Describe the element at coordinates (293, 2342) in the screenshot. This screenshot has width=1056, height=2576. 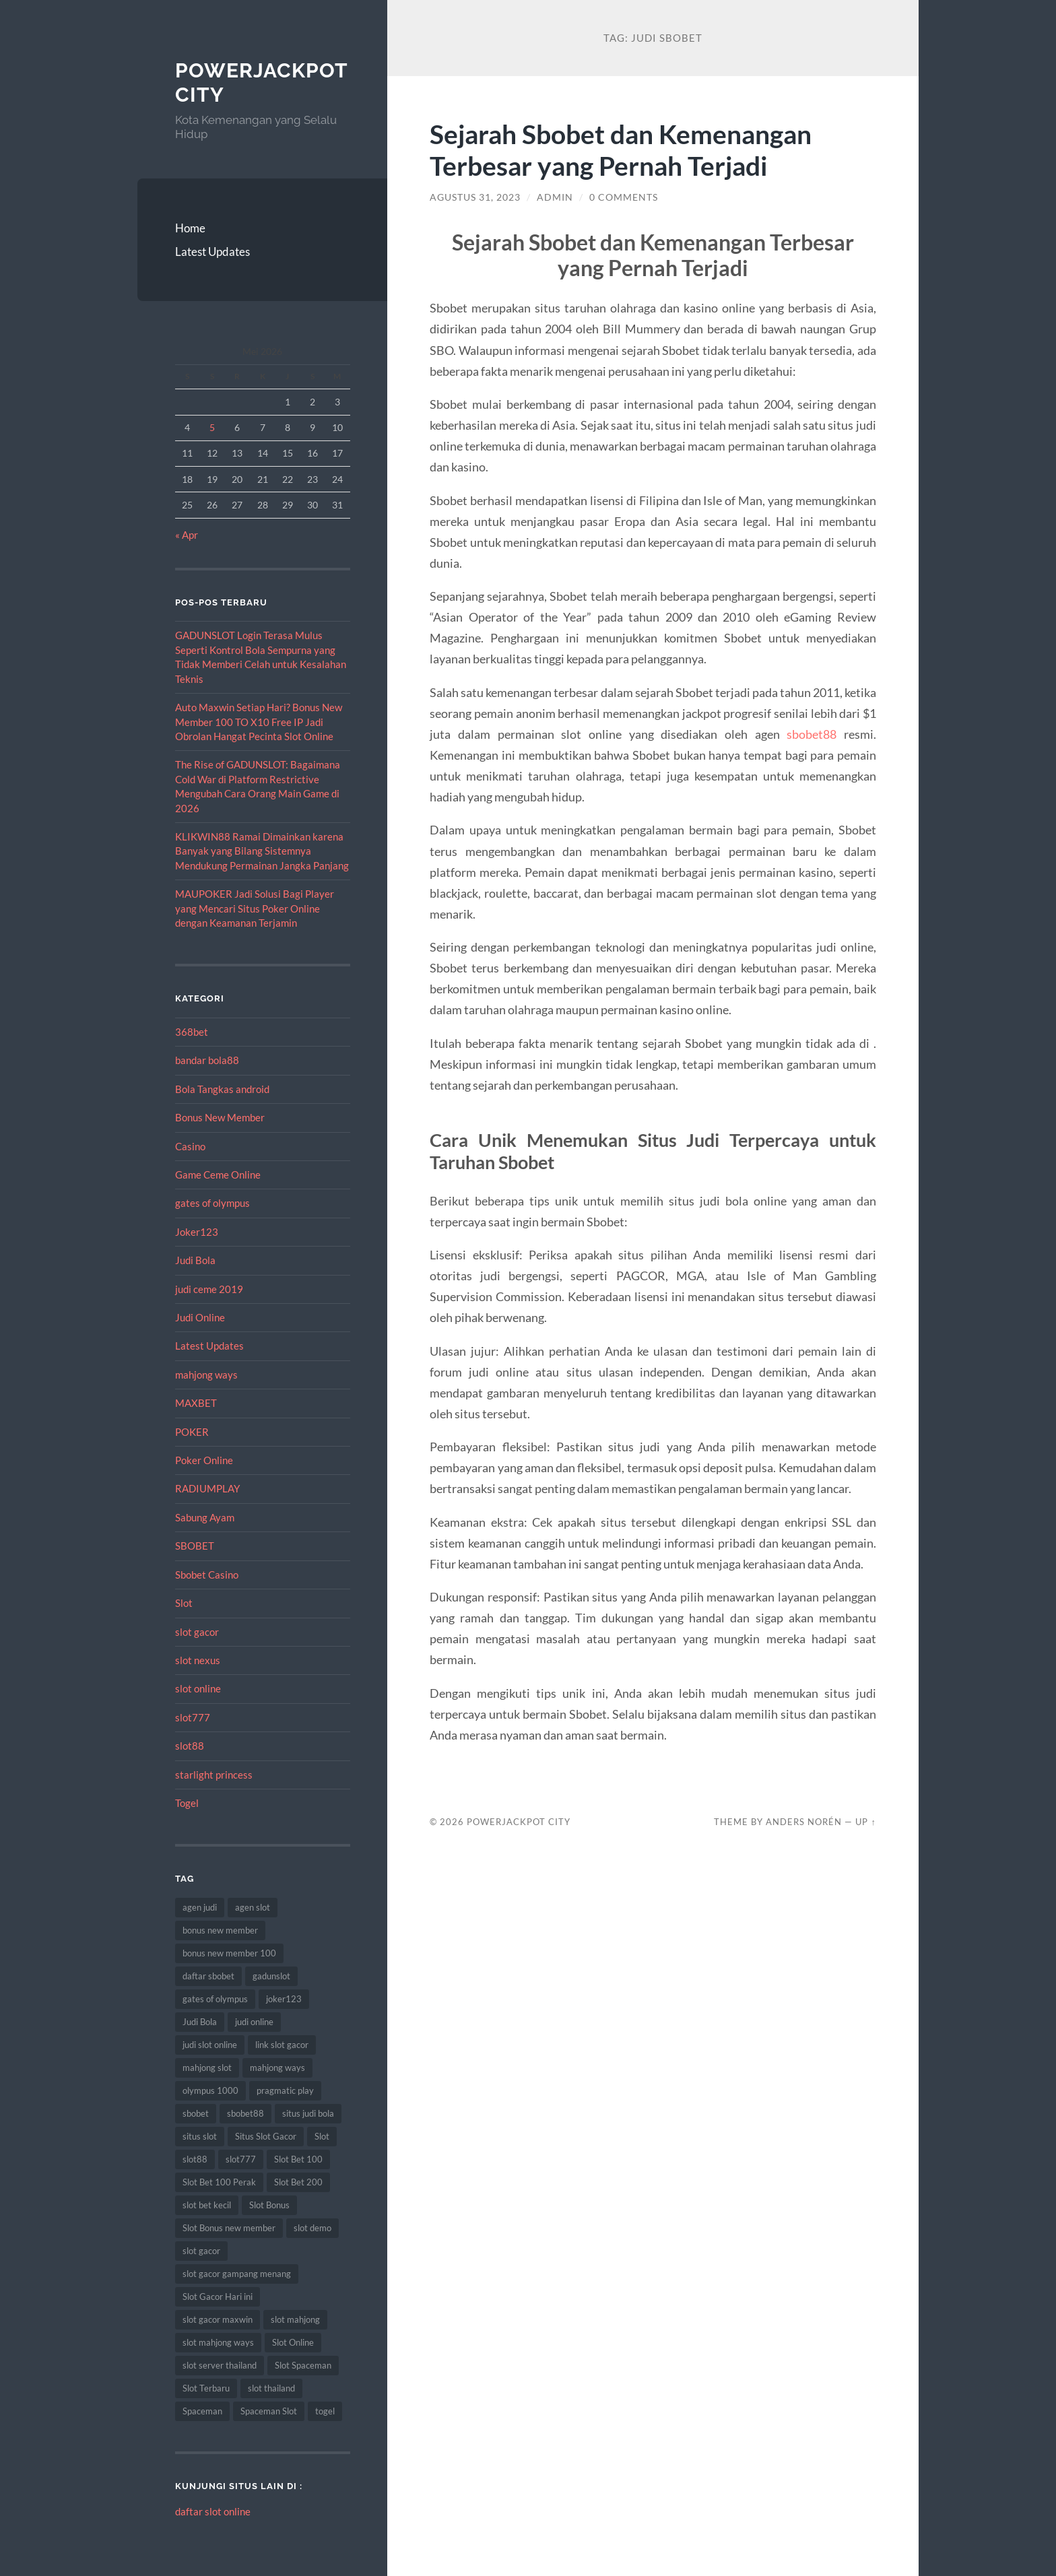
I see `Slot Online [Slot Online (74 item)]` at that location.